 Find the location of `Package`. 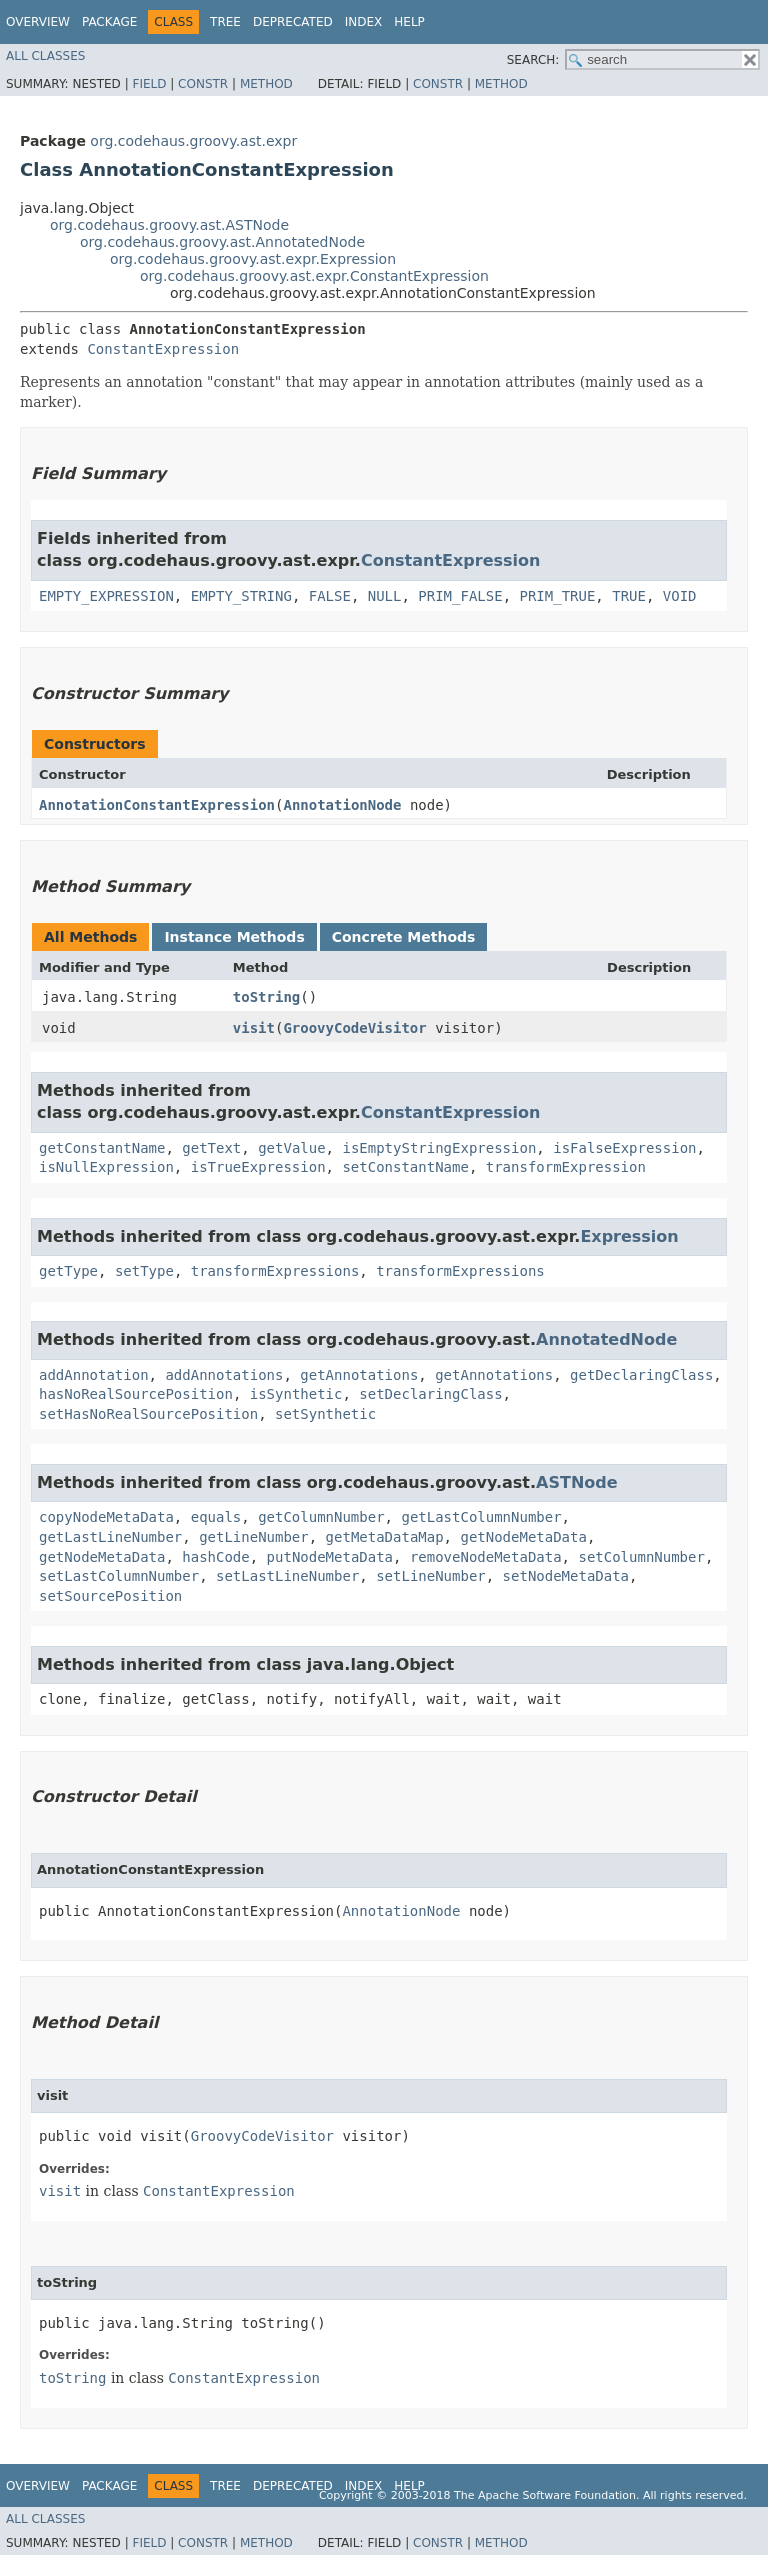

Package is located at coordinates (109, 22).